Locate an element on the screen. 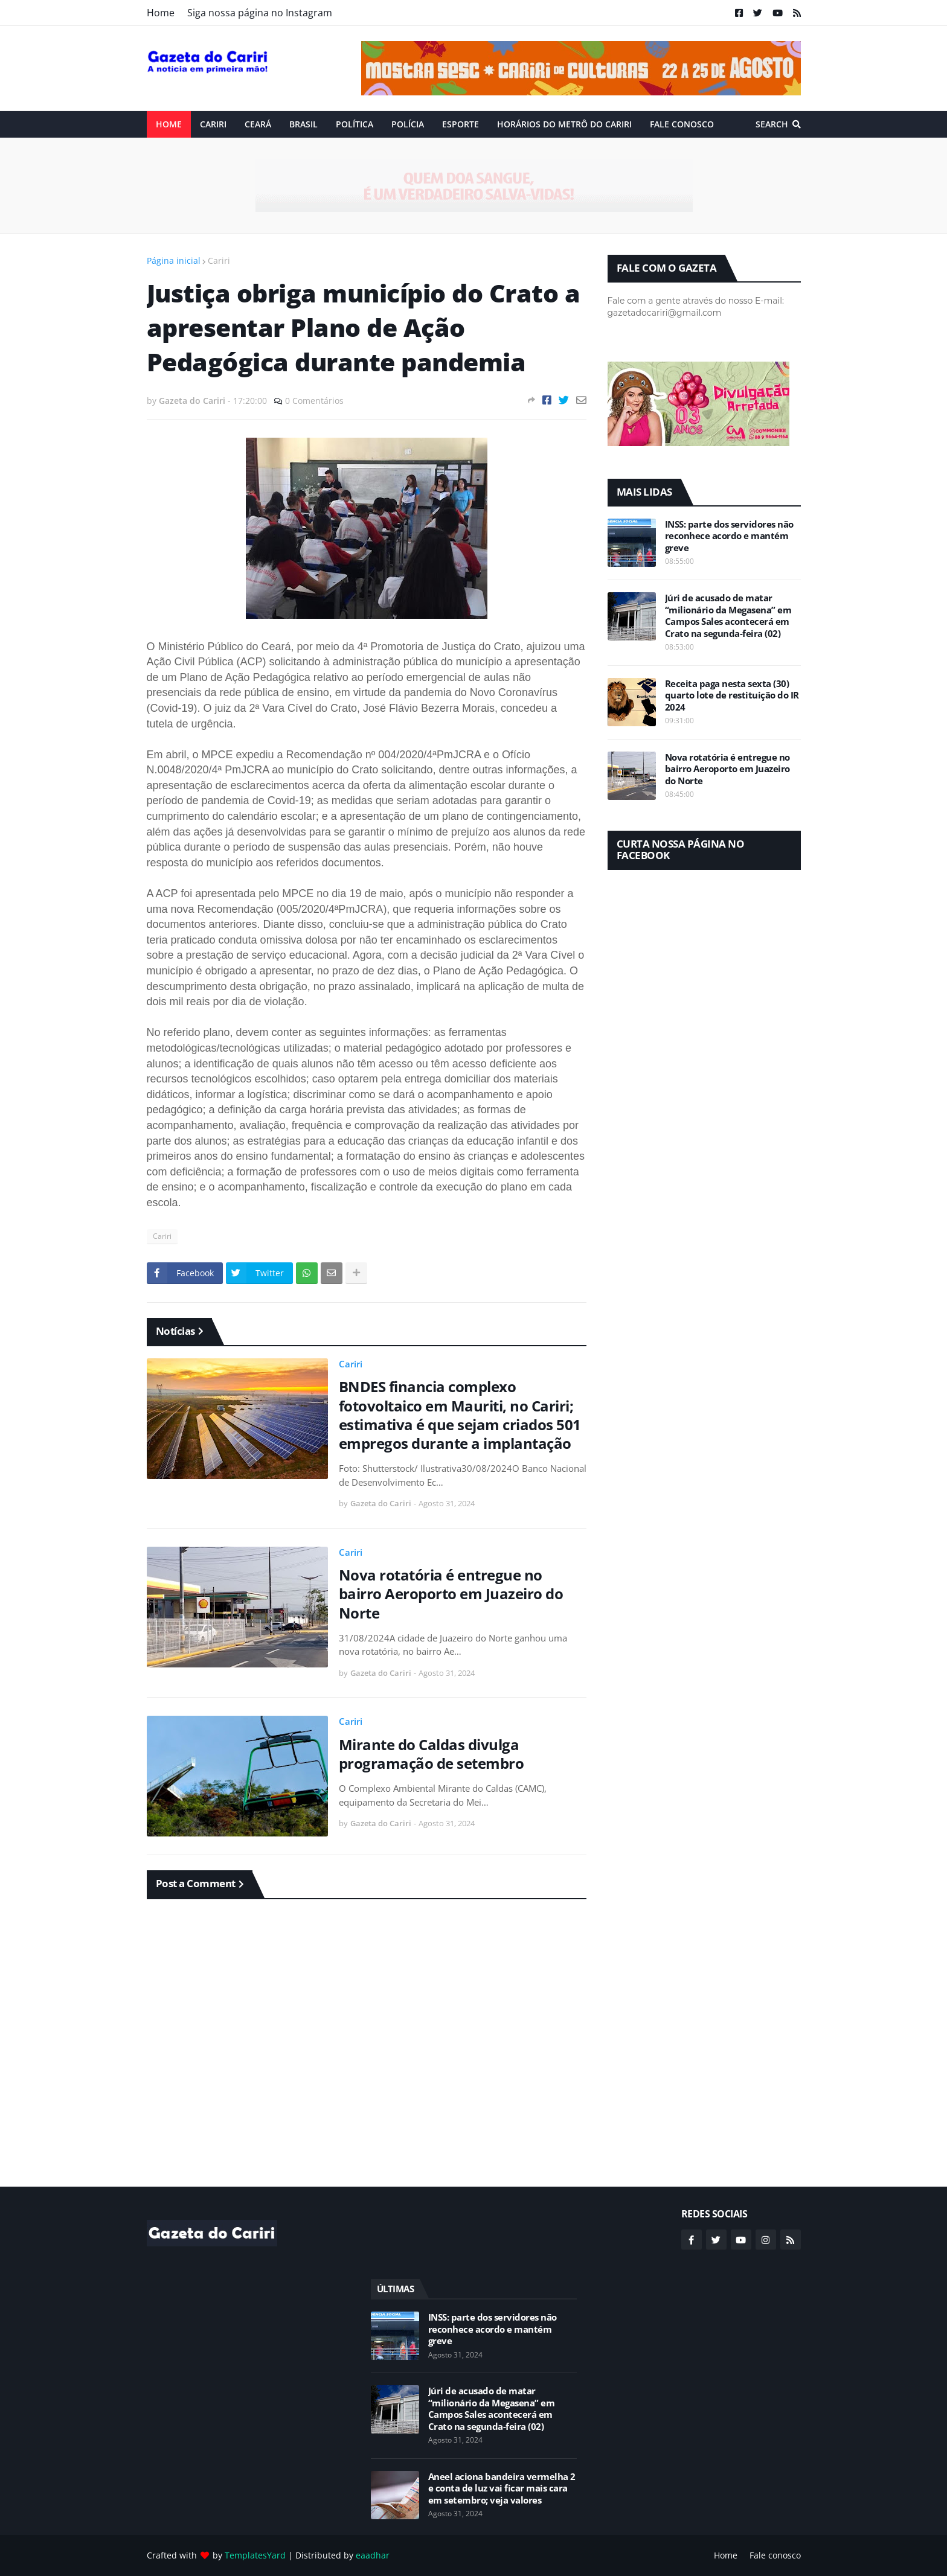  eaadhar is located at coordinates (373, 2555).